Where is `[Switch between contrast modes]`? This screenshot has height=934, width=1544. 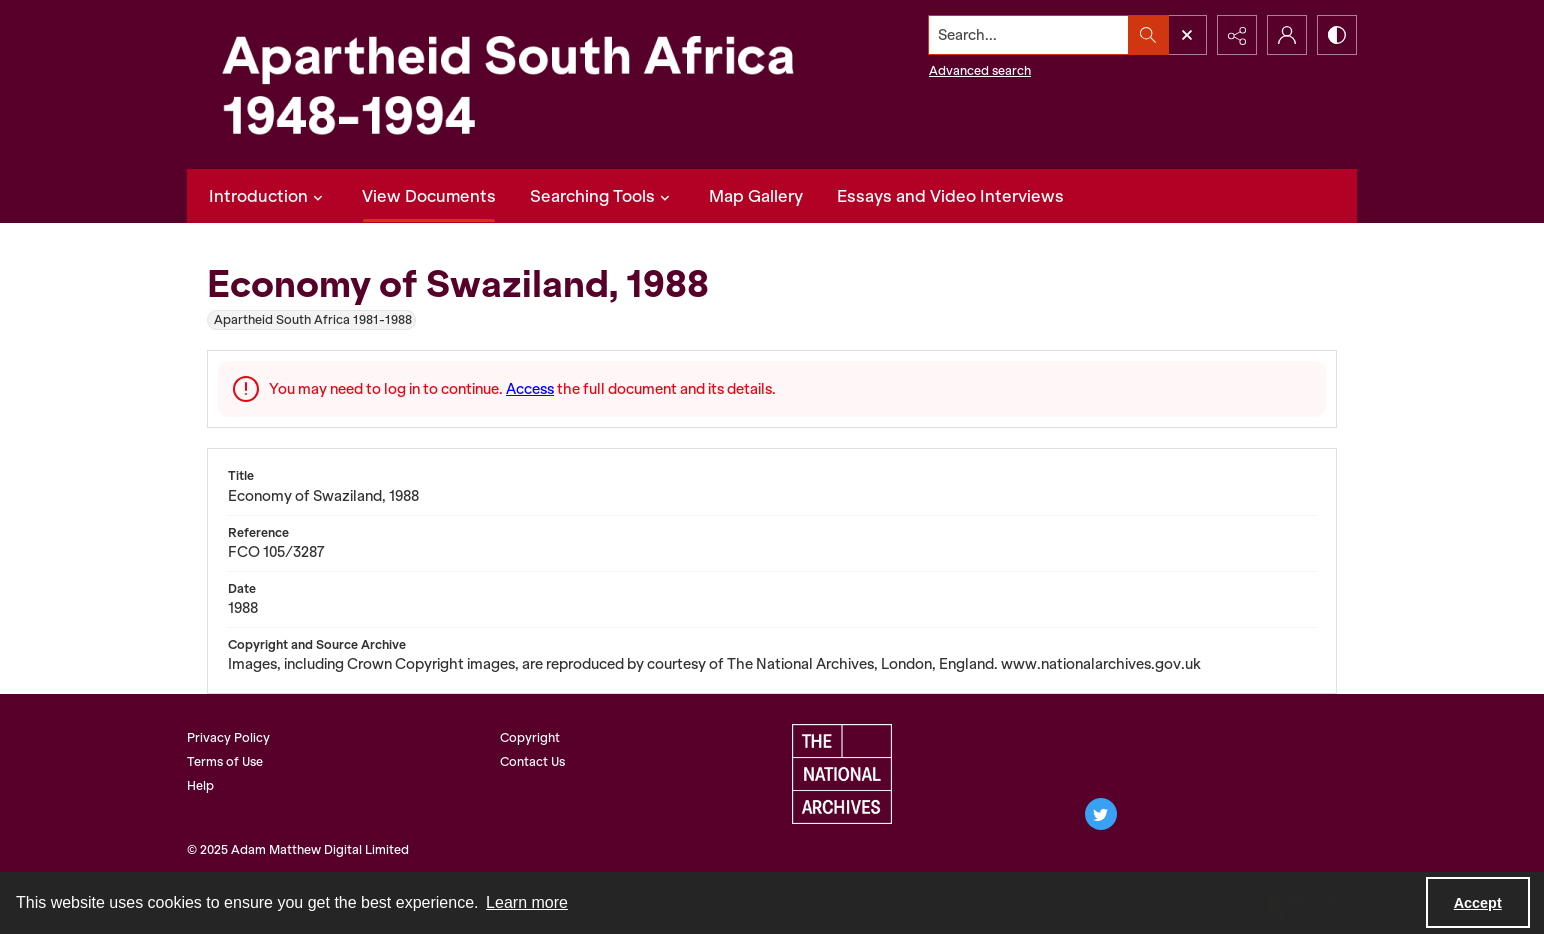 [Switch between contrast modes] is located at coordinates (1337, 35).